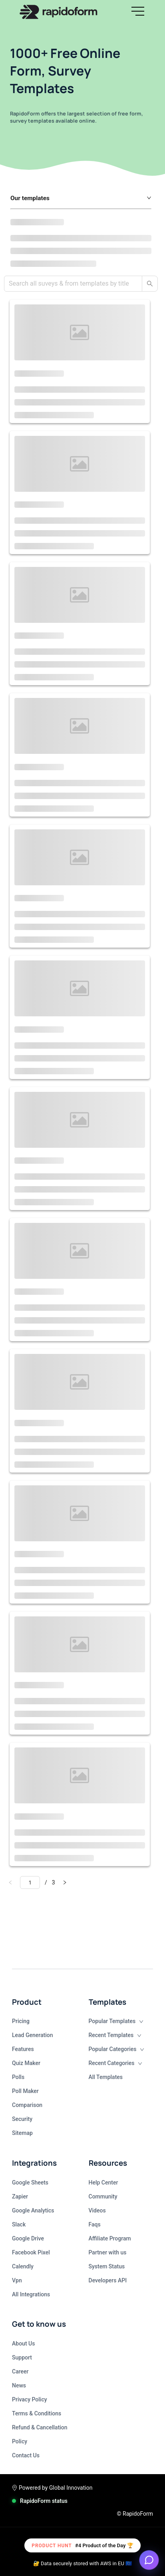 Image resolution: width=165 pixels, height=2576 pixels. I want to click on Features, so click(23, 2049).